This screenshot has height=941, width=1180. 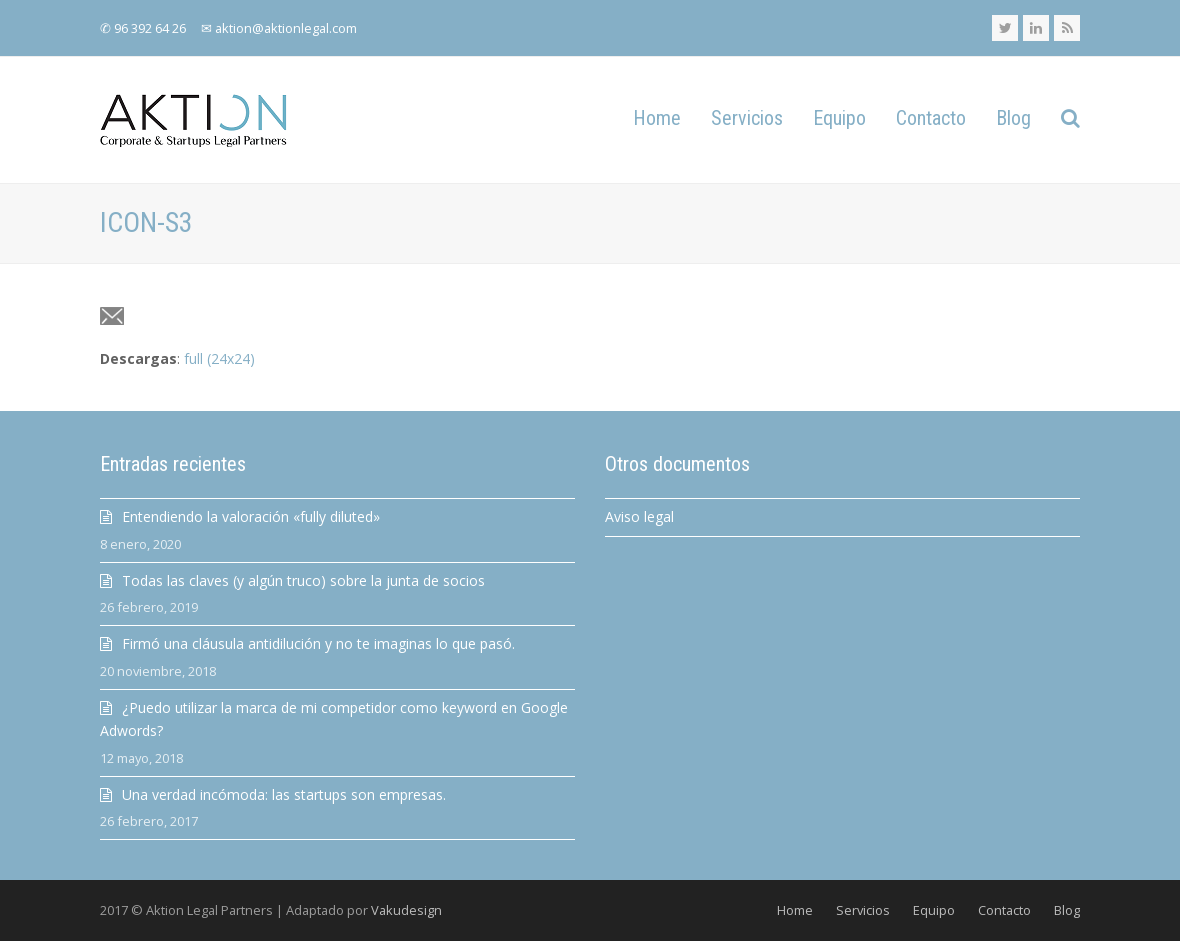 I want to click on Home, so click(x=795, y=910).